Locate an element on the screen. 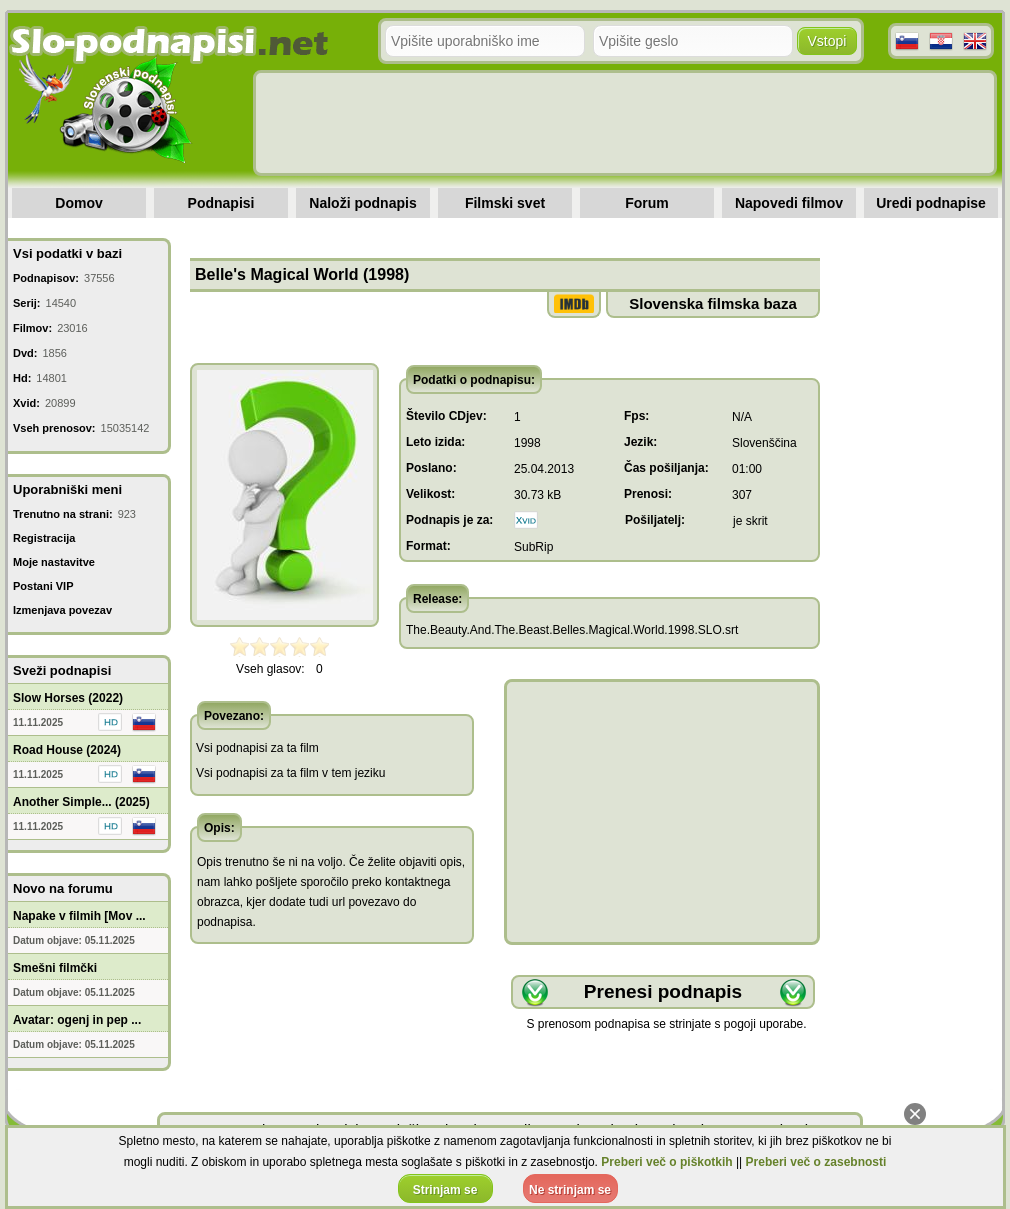 Image resolution: width=1010 pixels, height=1209 pixels. Naloži podnapis is located at coordinates (362, 203).